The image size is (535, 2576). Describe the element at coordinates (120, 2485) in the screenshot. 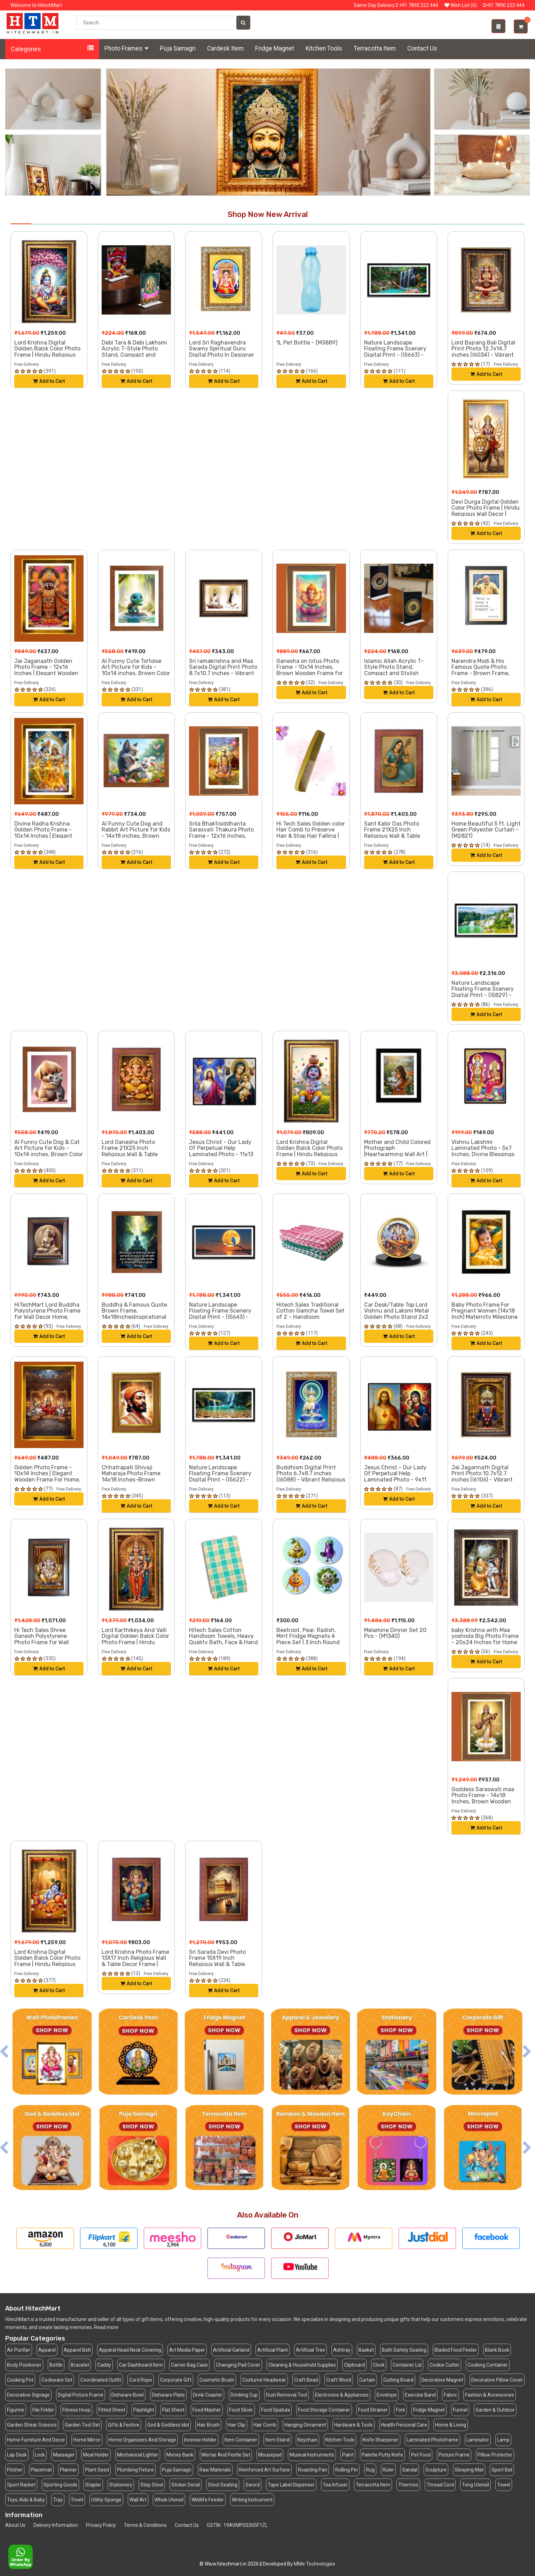

I see `Stationery` at that location.